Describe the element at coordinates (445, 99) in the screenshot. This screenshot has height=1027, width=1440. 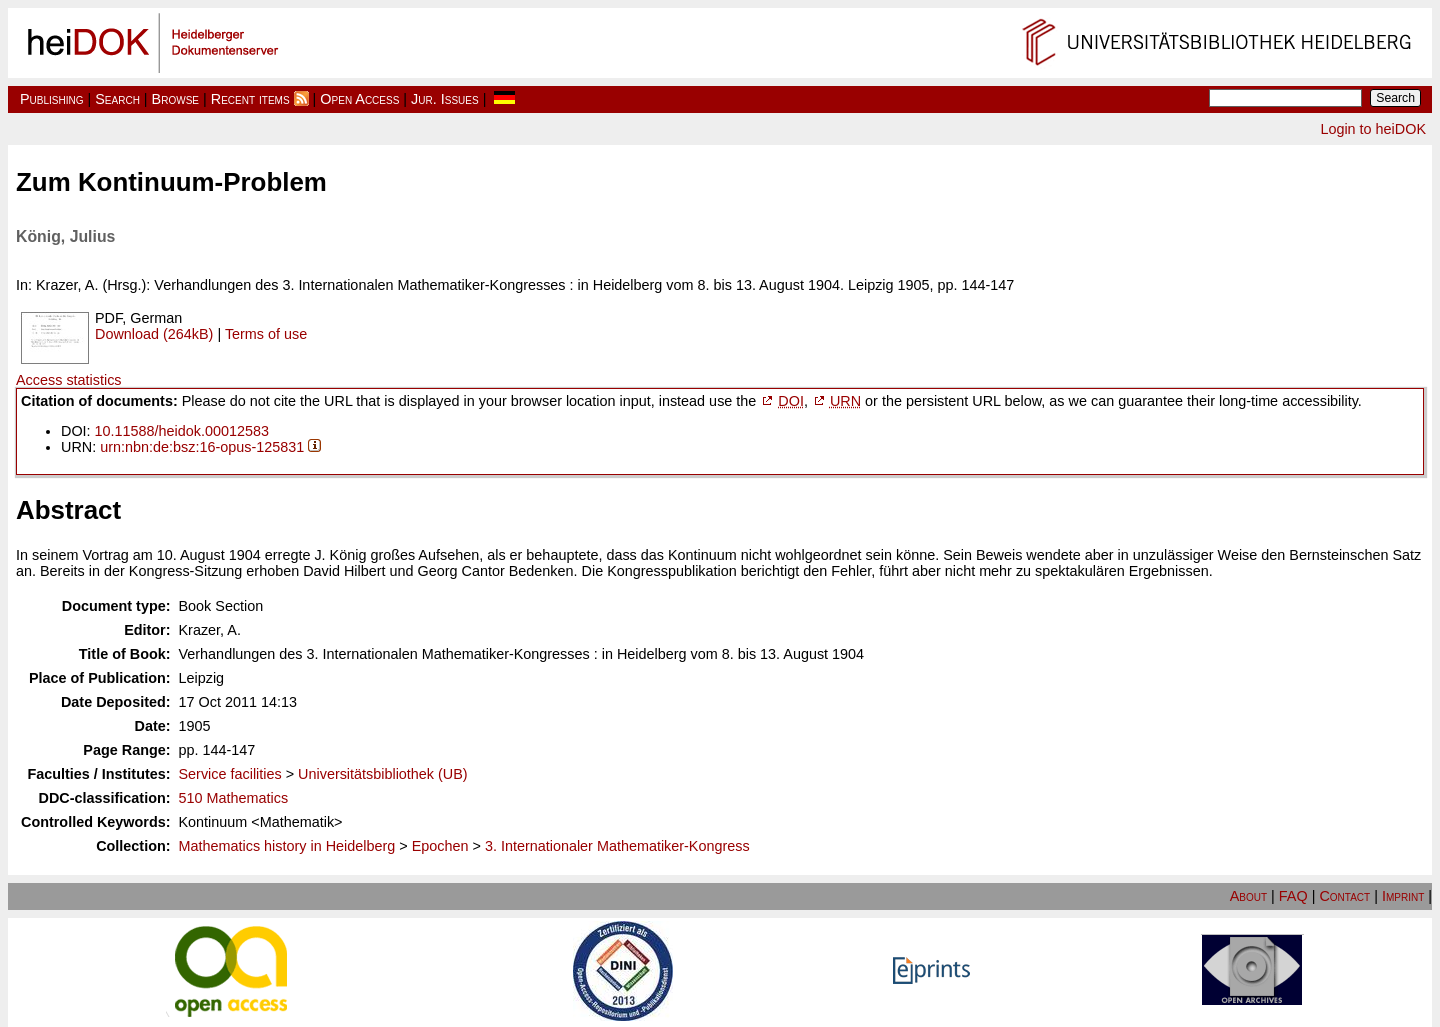
I see `Jur. Issues` at that location.